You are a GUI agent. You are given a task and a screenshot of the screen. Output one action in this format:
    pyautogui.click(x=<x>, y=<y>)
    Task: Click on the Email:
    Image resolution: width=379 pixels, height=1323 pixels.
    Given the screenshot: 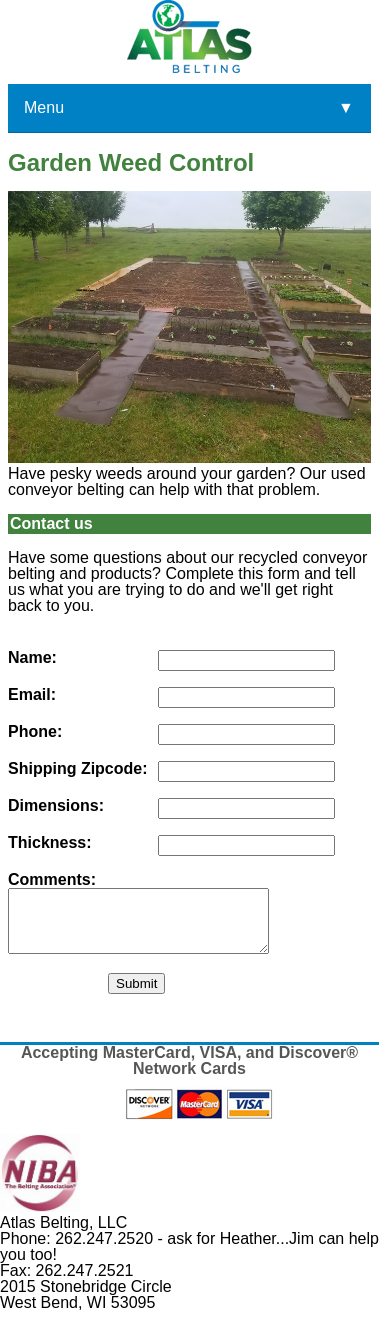 What is the action you would take?
    pyautogui.click(x=32, y=695)
    